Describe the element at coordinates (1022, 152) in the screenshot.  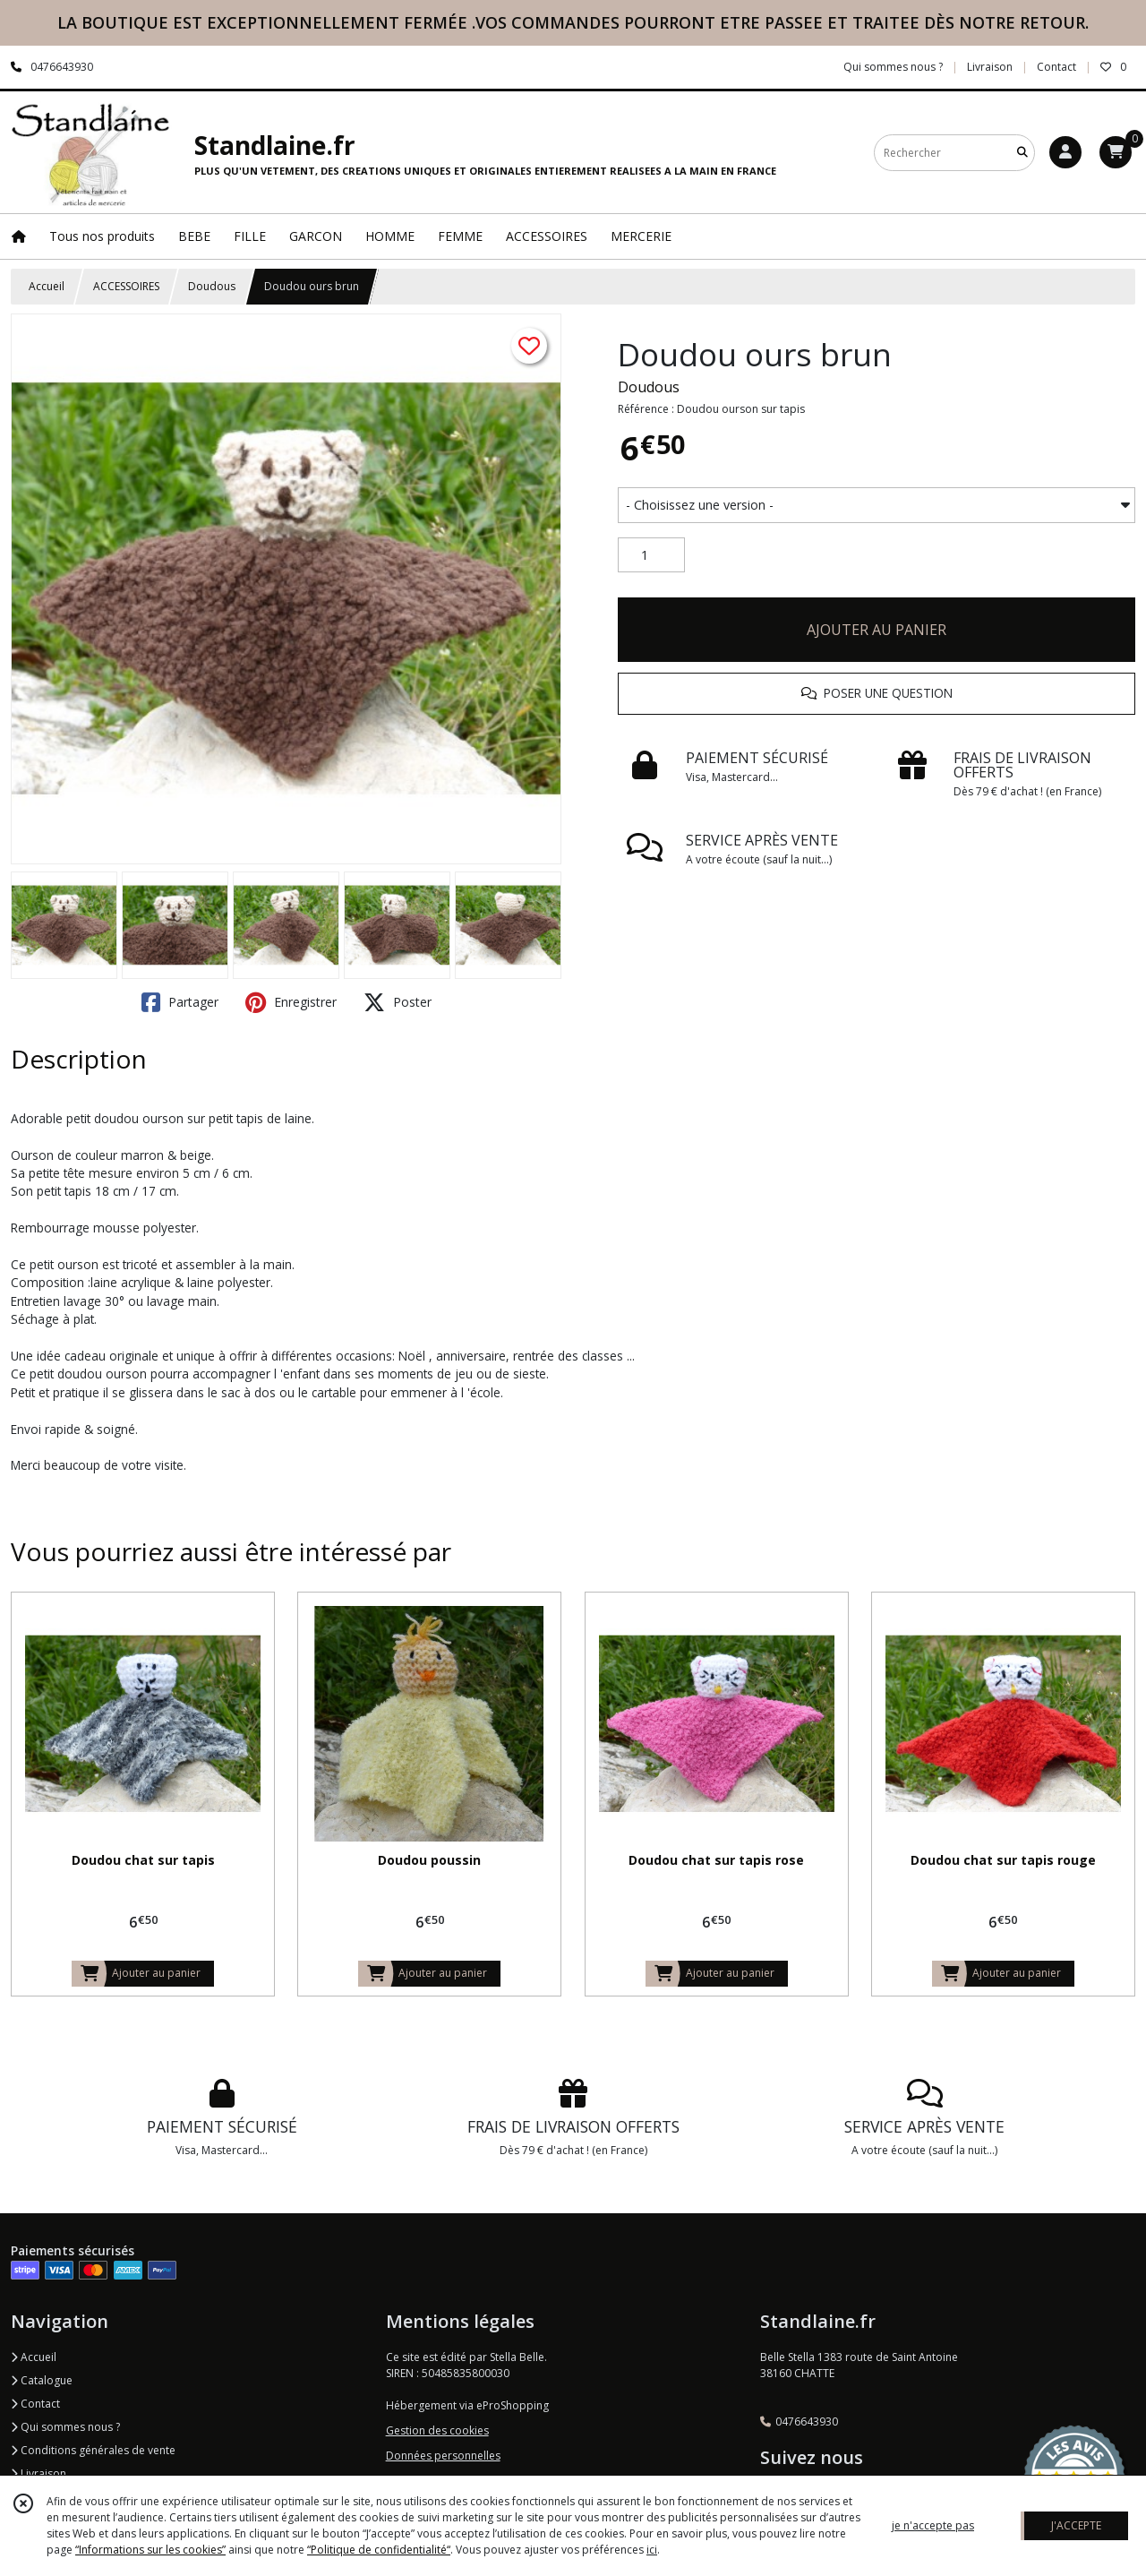
I see `[Rechercher]` at that location.